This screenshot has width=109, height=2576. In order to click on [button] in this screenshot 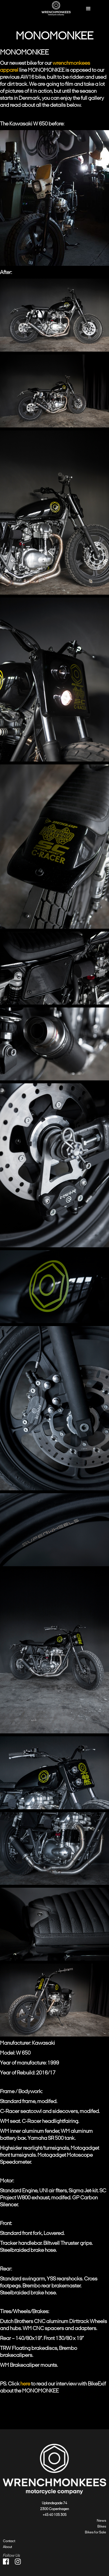, I will do `click(88, 9)`.